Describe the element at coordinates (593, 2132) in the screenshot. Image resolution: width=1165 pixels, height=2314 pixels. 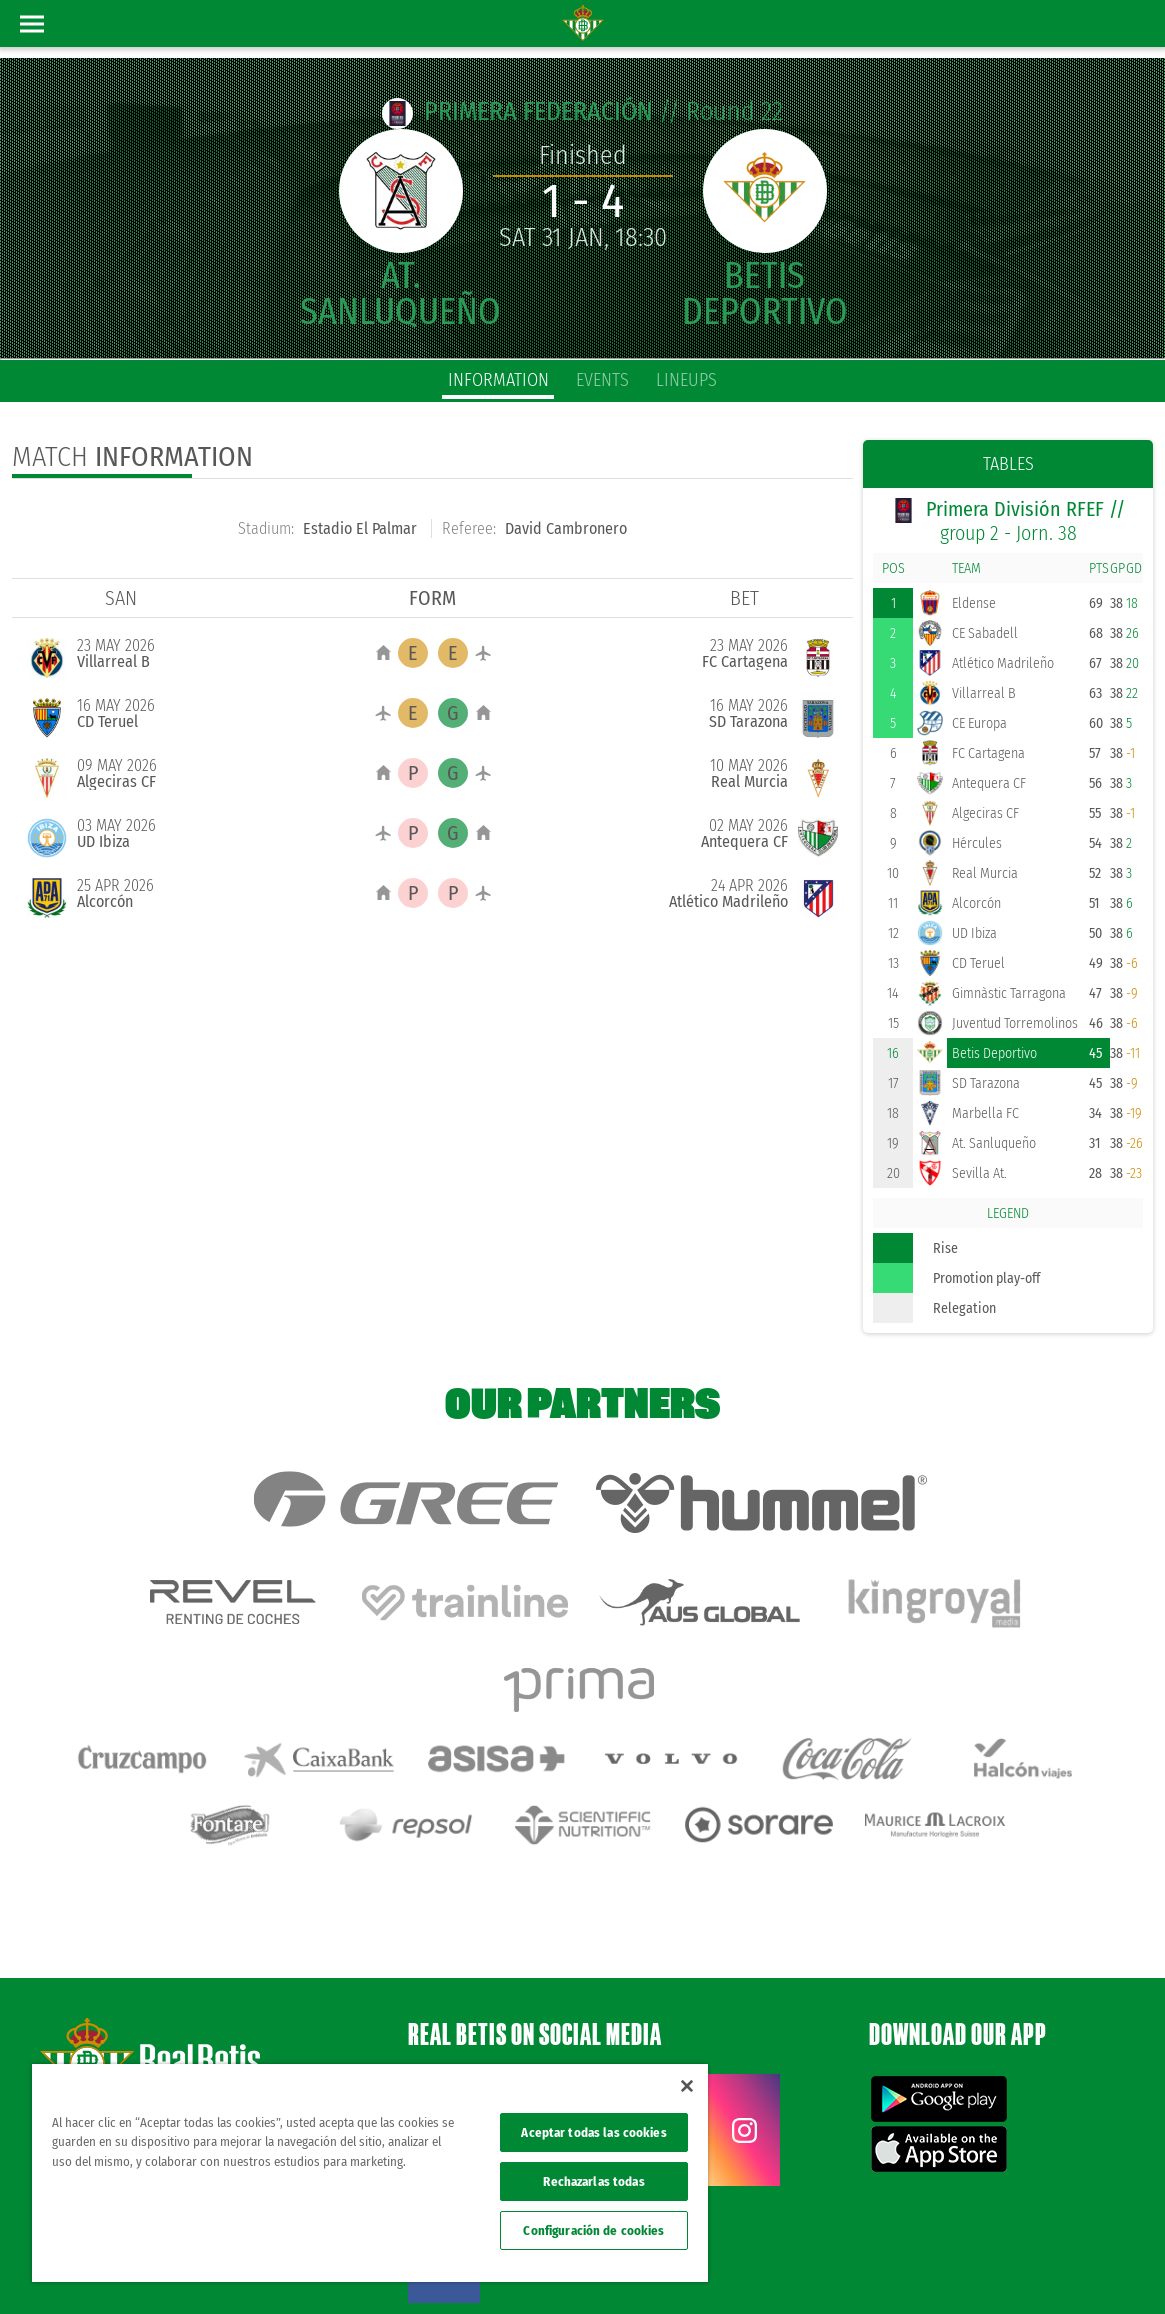
I see `Aceptar todas las cookies` at that location.